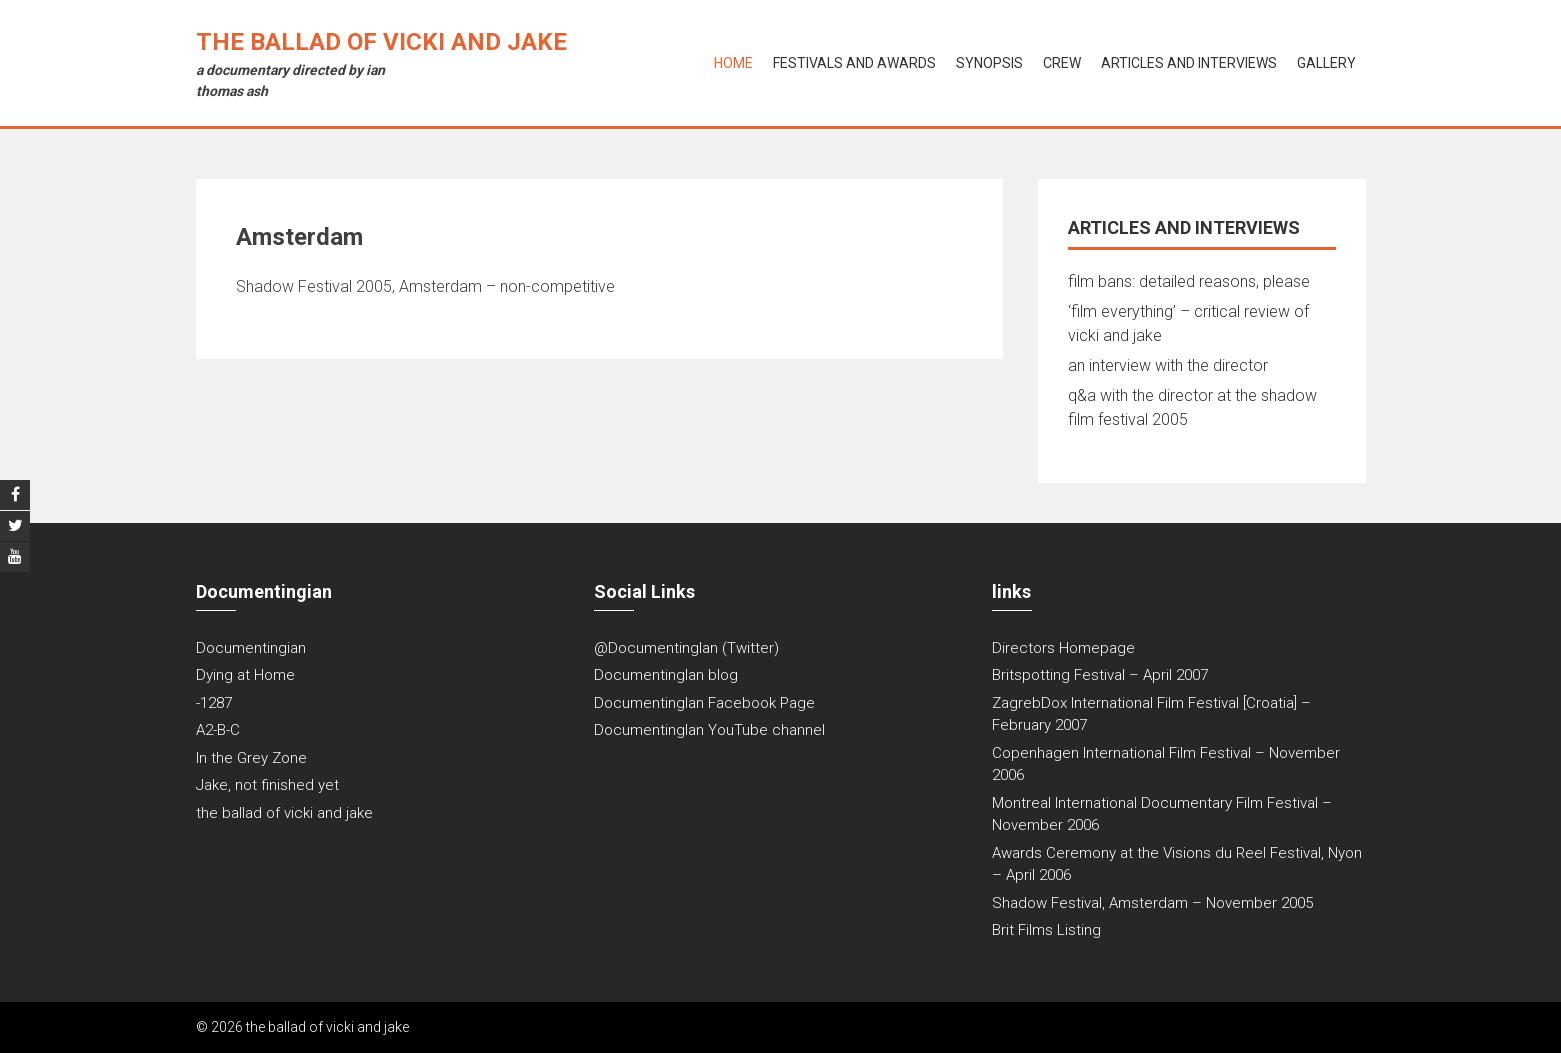  I want to click on -1287, so click(214, 703).